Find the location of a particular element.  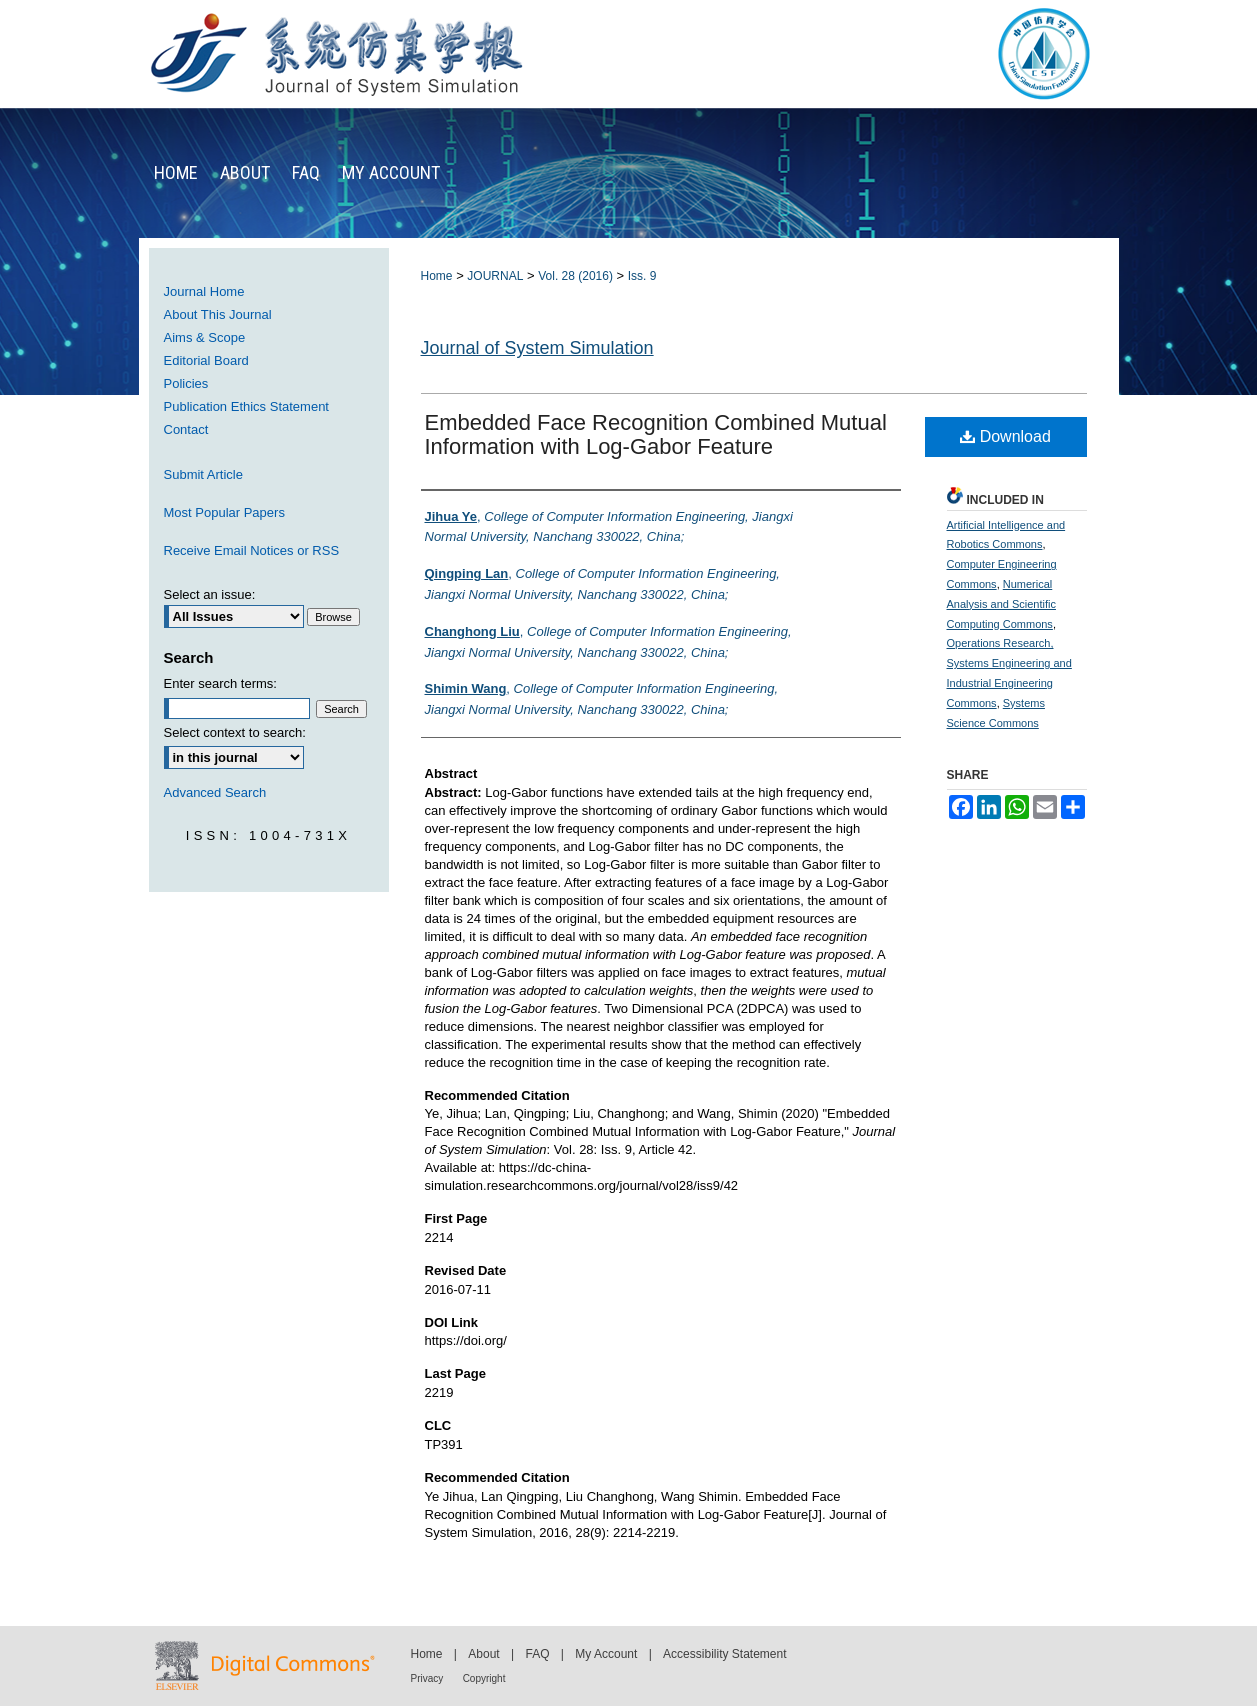

Accessibility Statement is located at coordinates (724, 1654).